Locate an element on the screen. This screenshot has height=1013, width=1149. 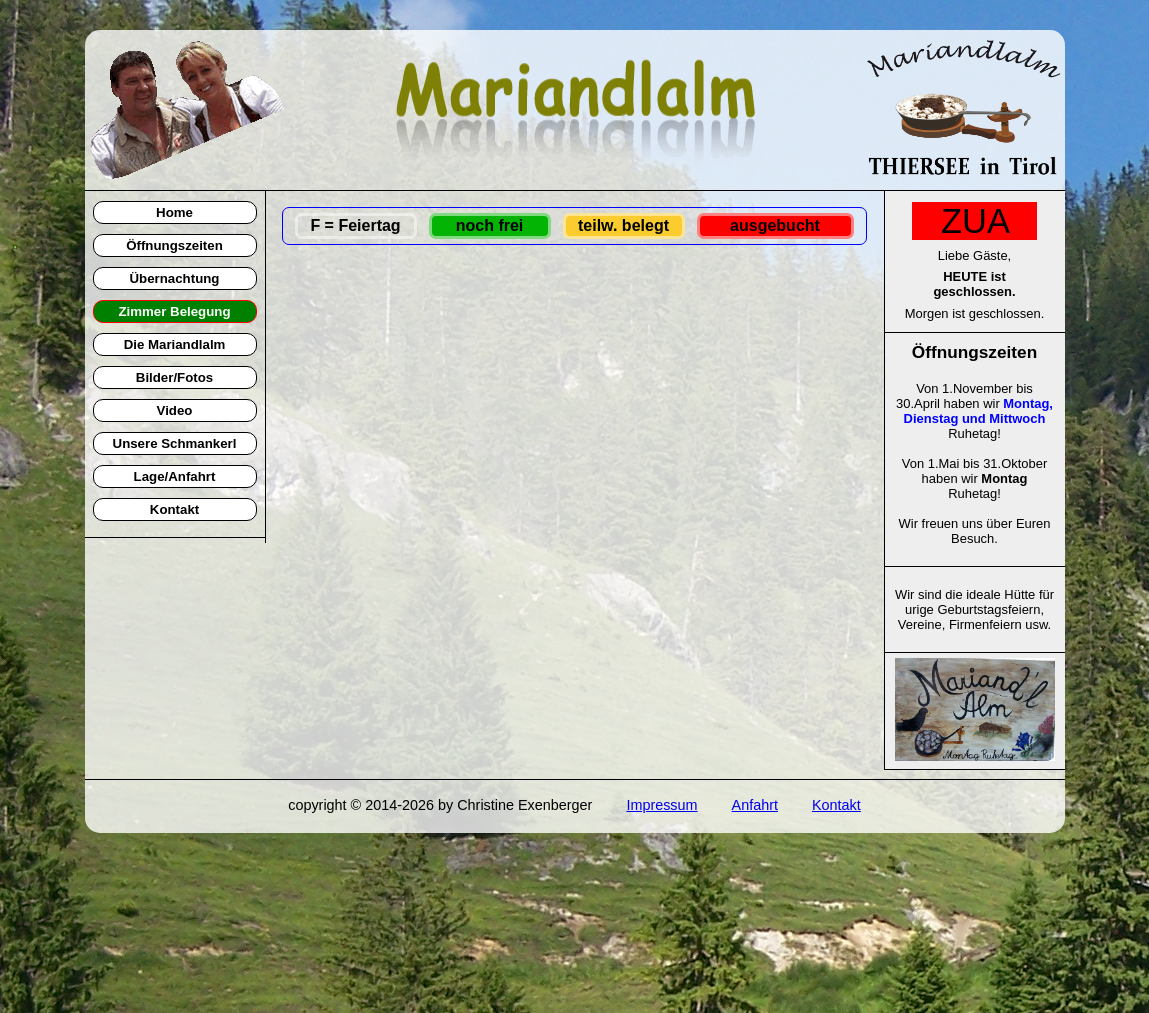
Übernachtung is located at coordinates (175, 278).